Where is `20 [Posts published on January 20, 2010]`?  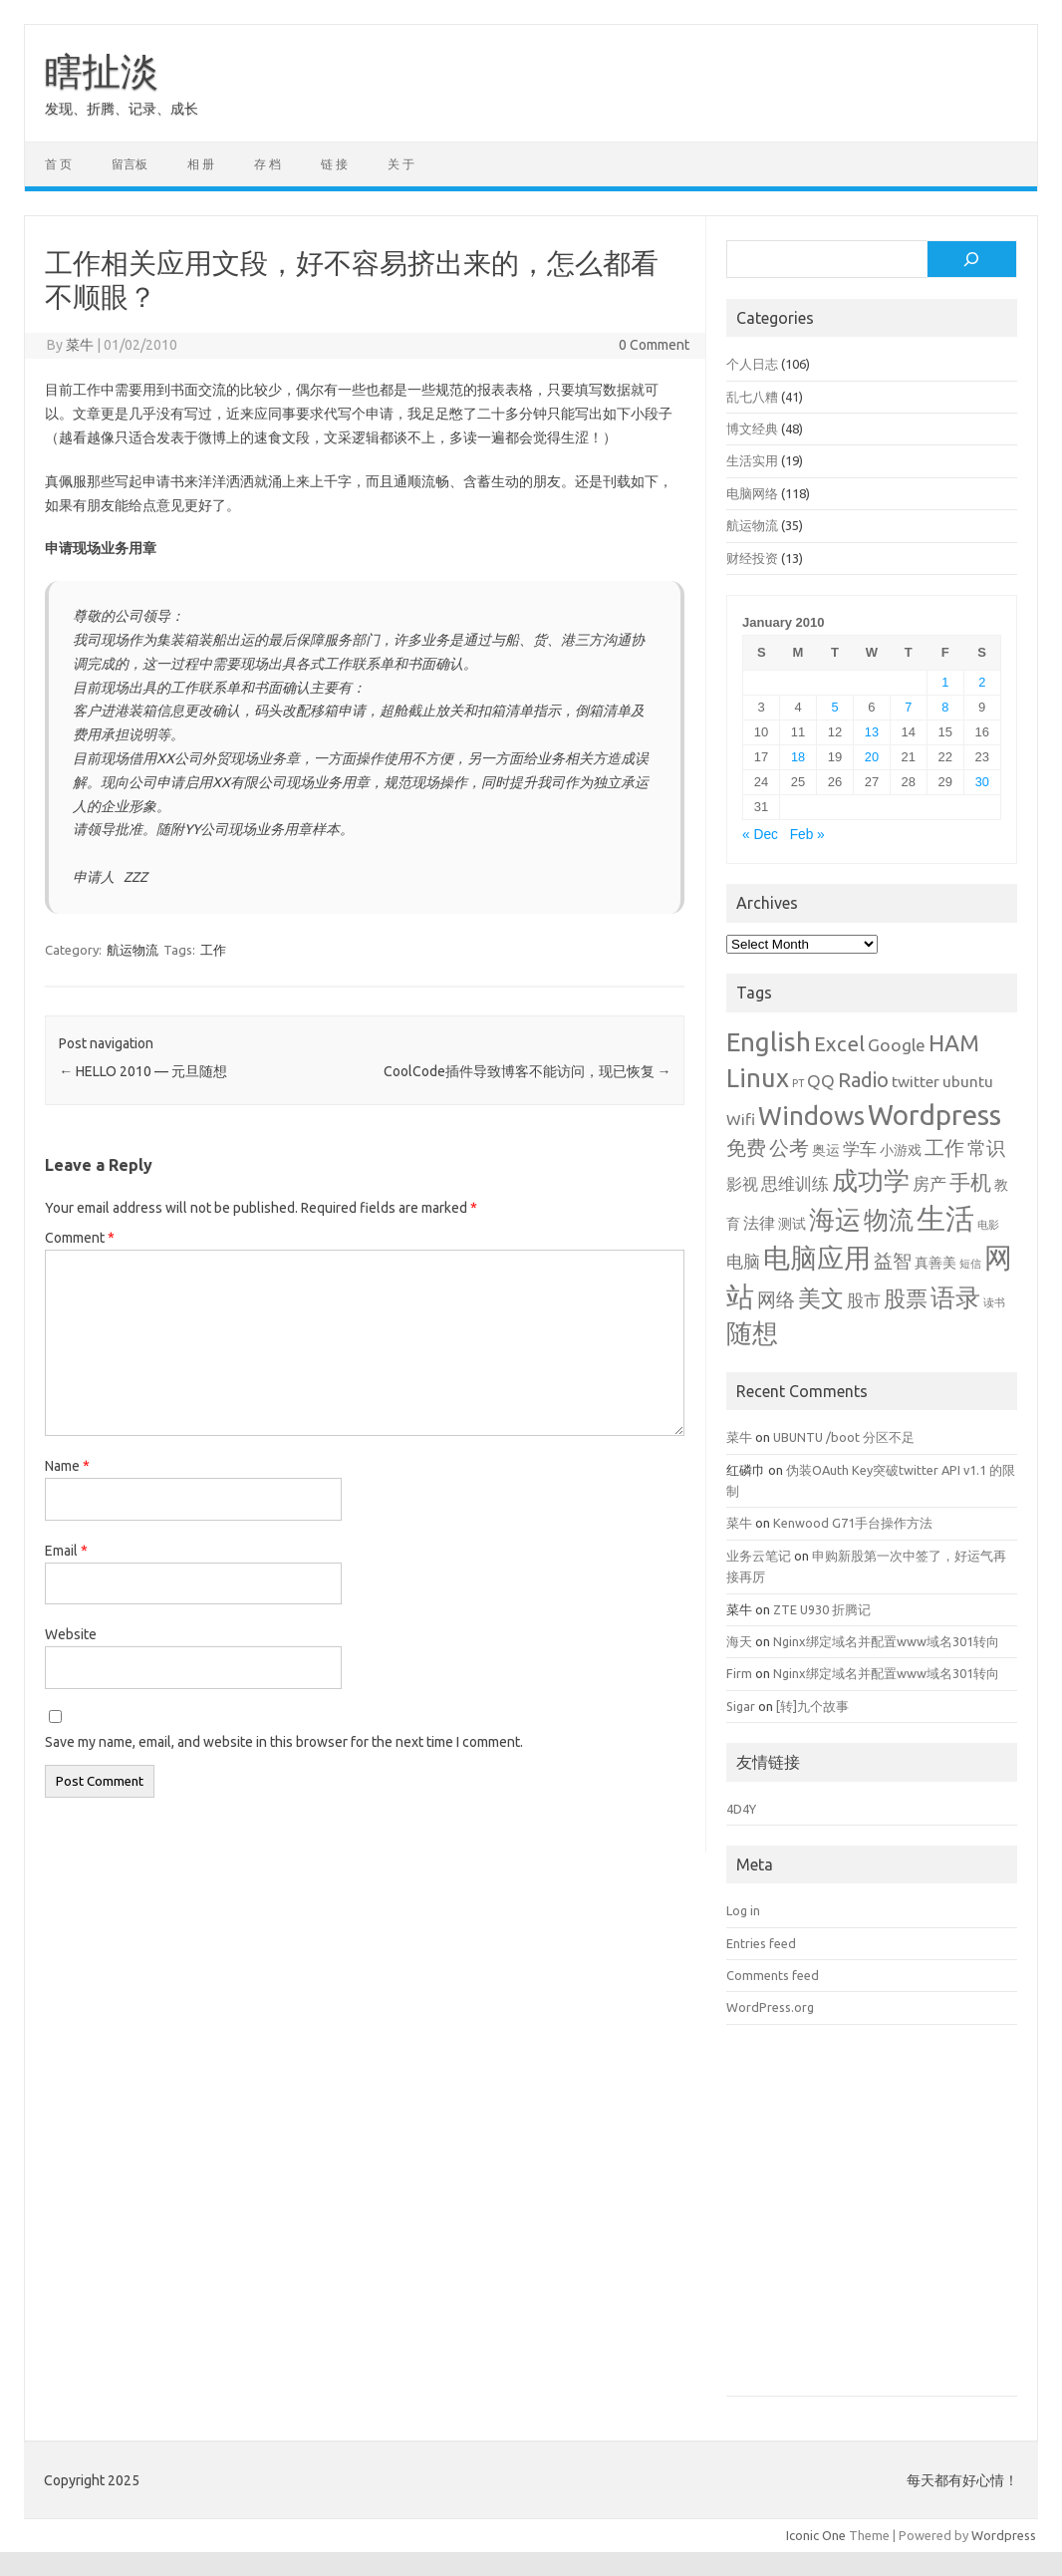 20 [Posts published on January 20, 2010] is located at coordinates (872, 756).